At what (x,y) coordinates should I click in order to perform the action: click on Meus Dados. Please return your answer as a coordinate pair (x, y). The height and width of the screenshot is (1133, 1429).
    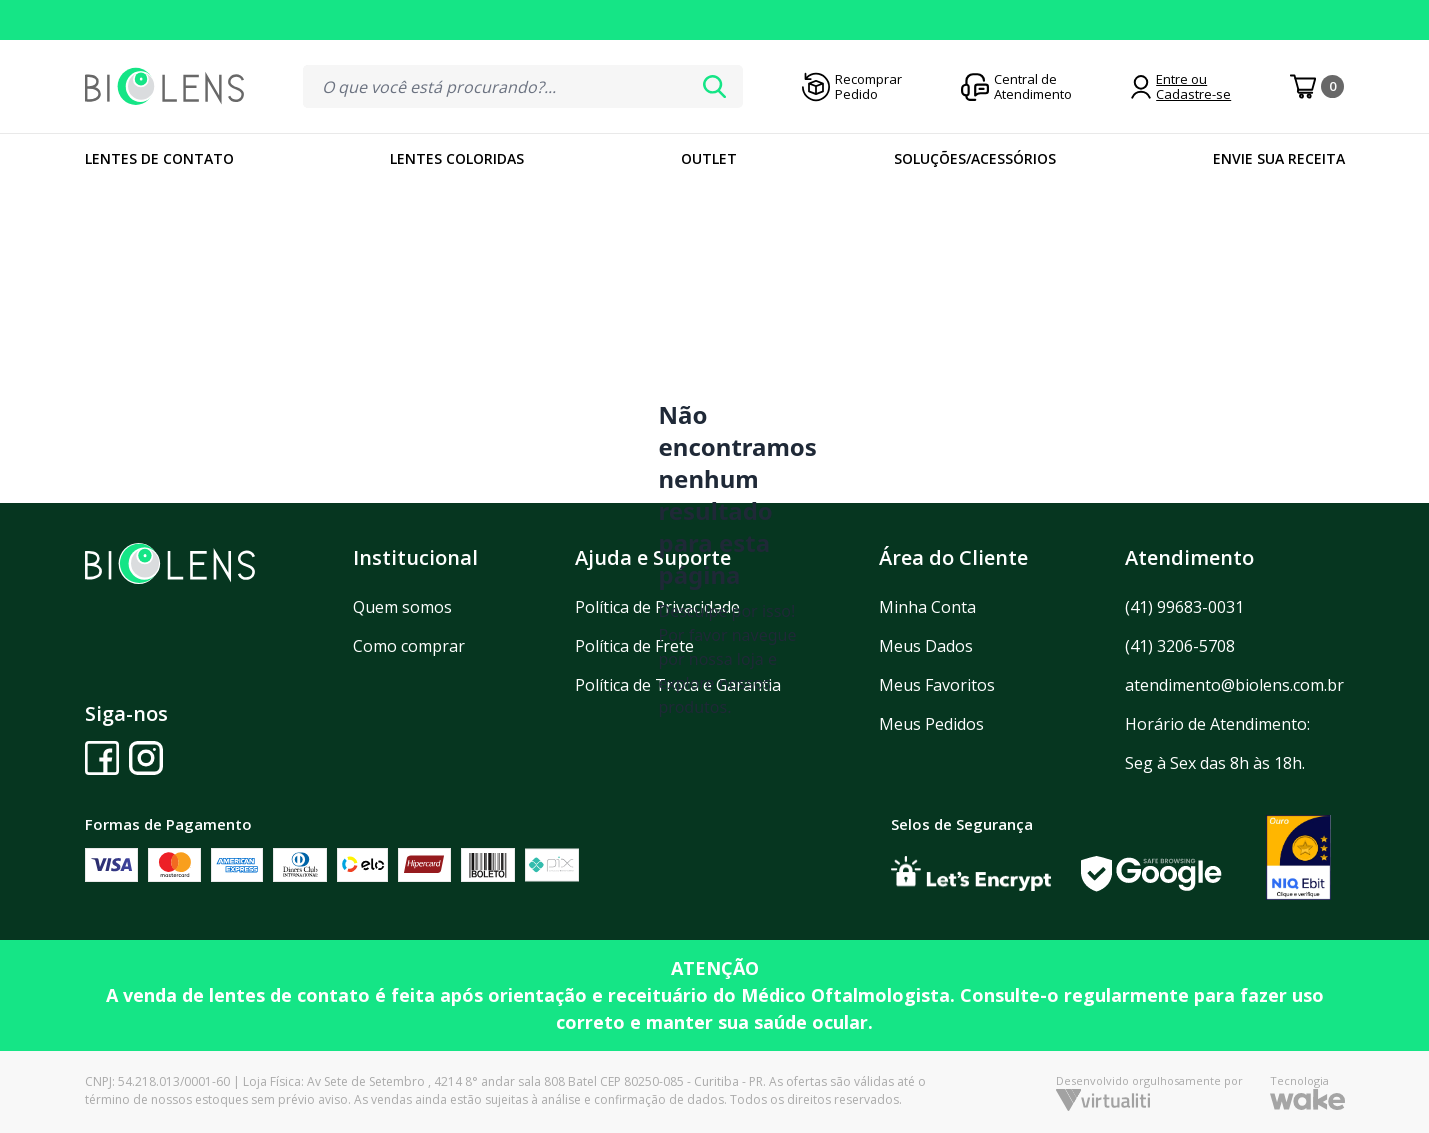
    Looking at the image, I should click on (926, 646).